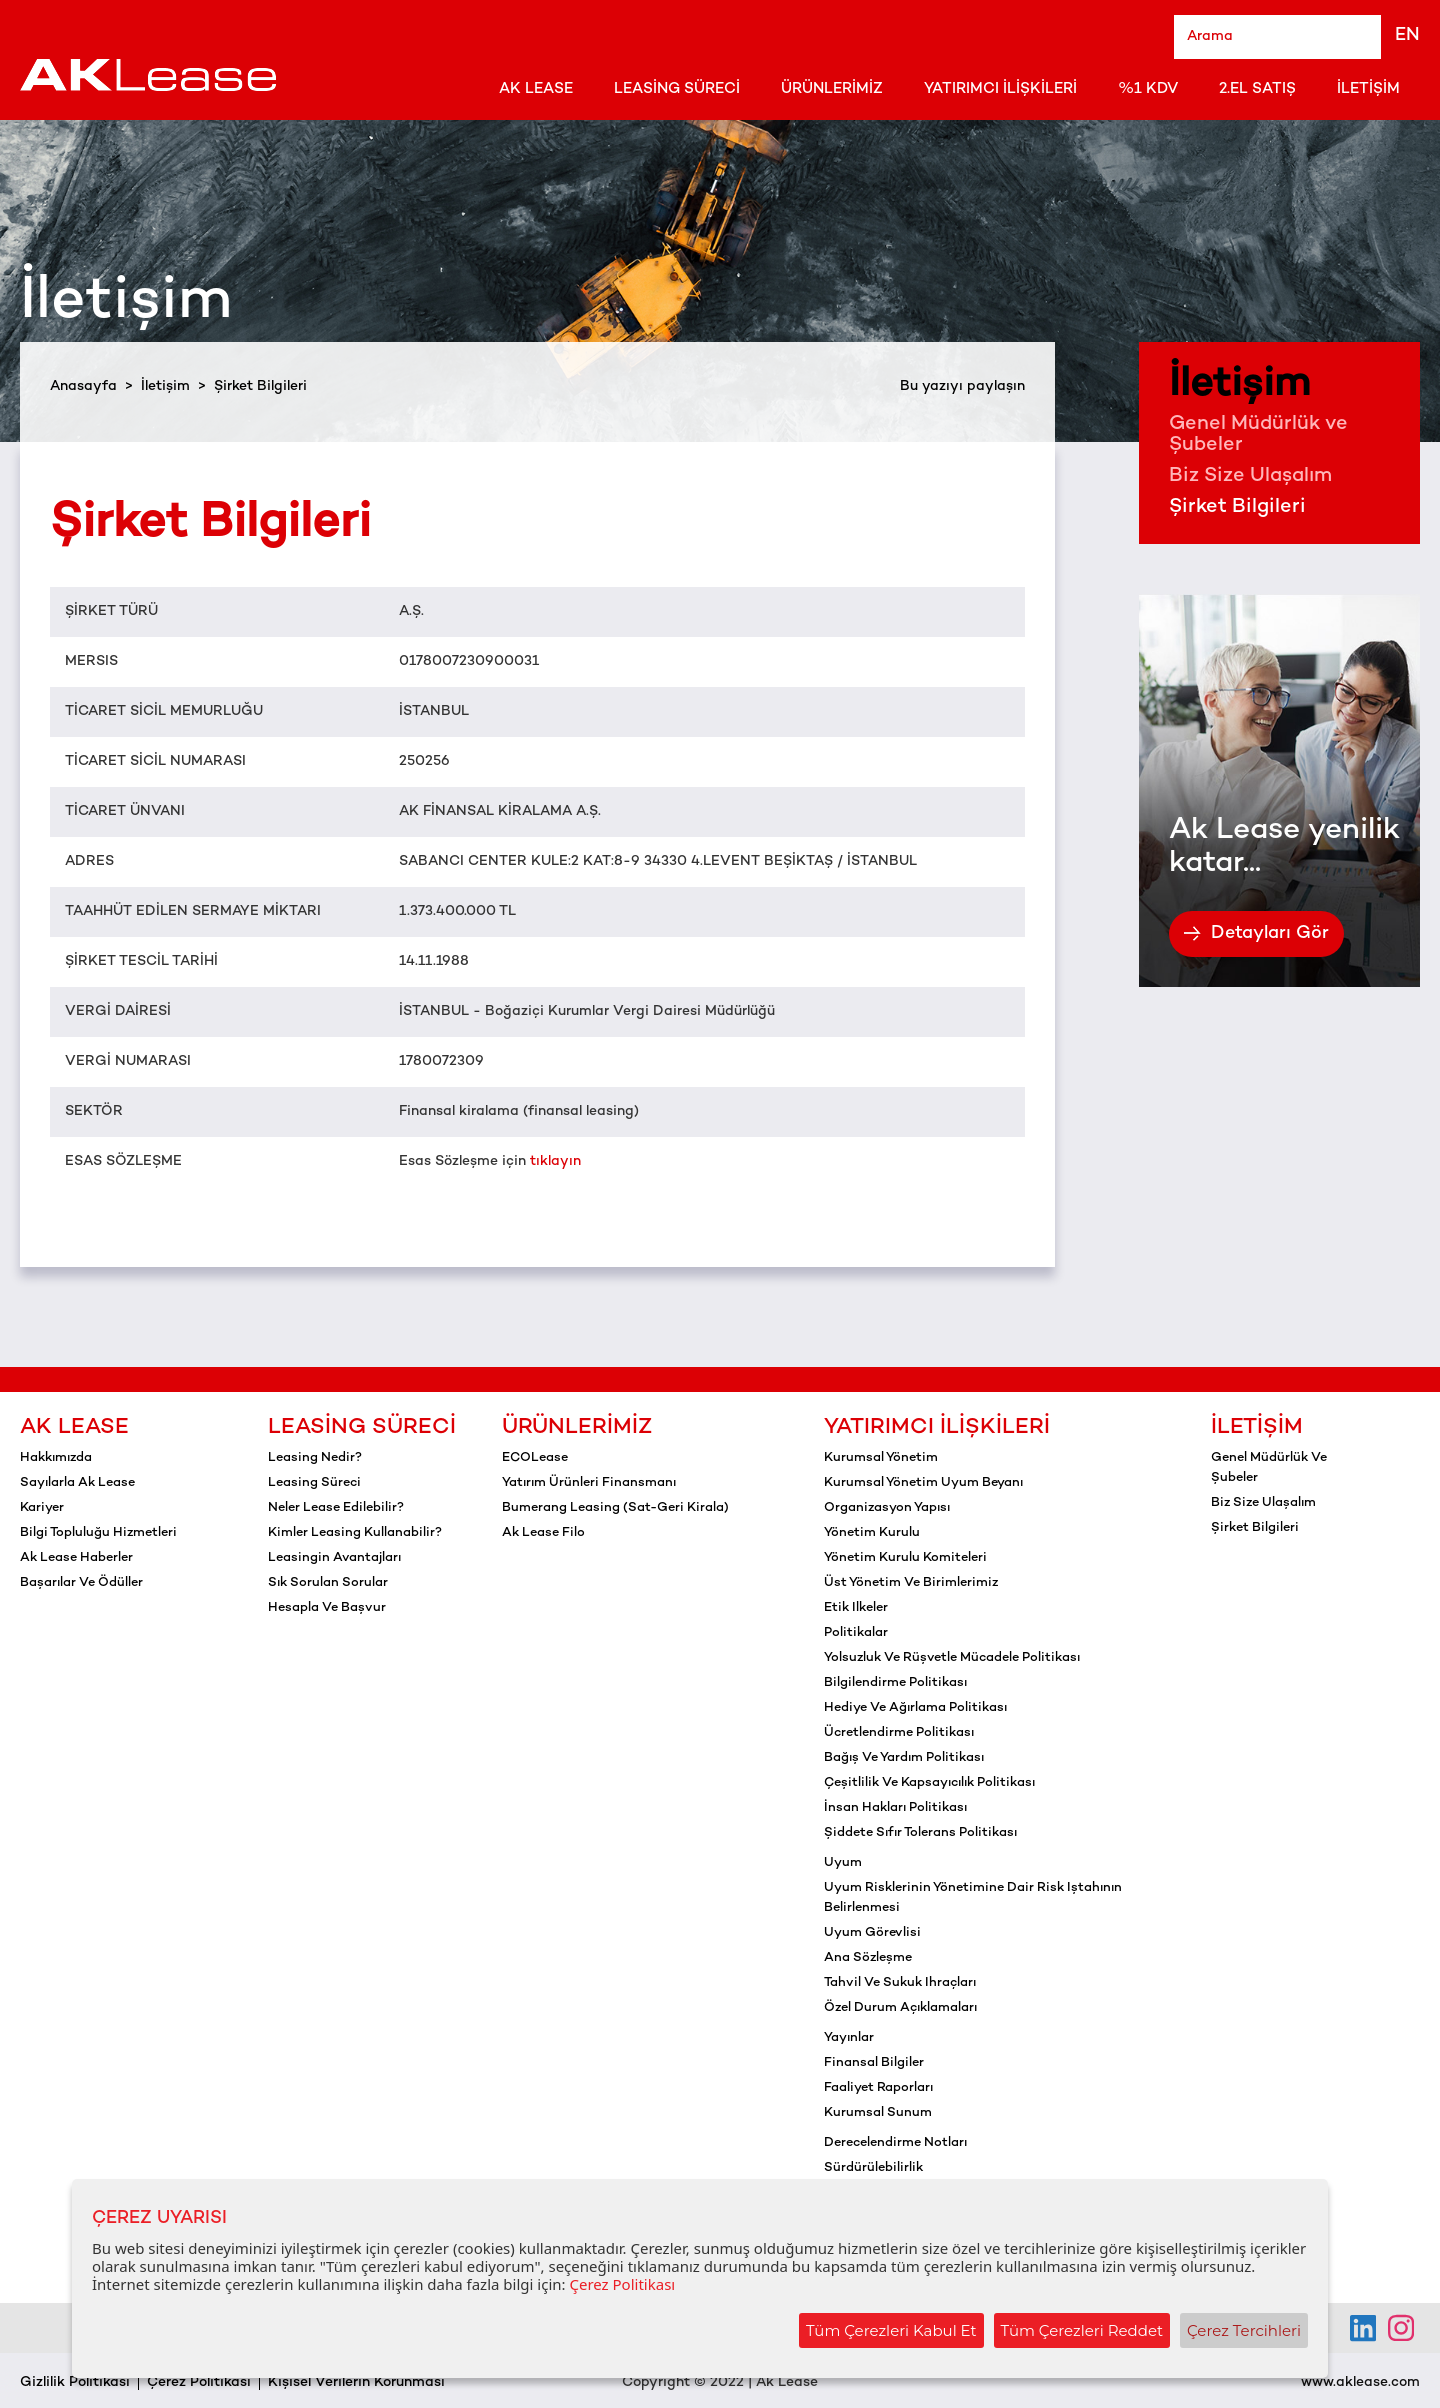 Image resolution: width=1440 pixels, height=2408 pixels. What do you see at coordinates (1368, 89) in the screenshot?
I see `İletişim` at bounding box center [1368, 89].